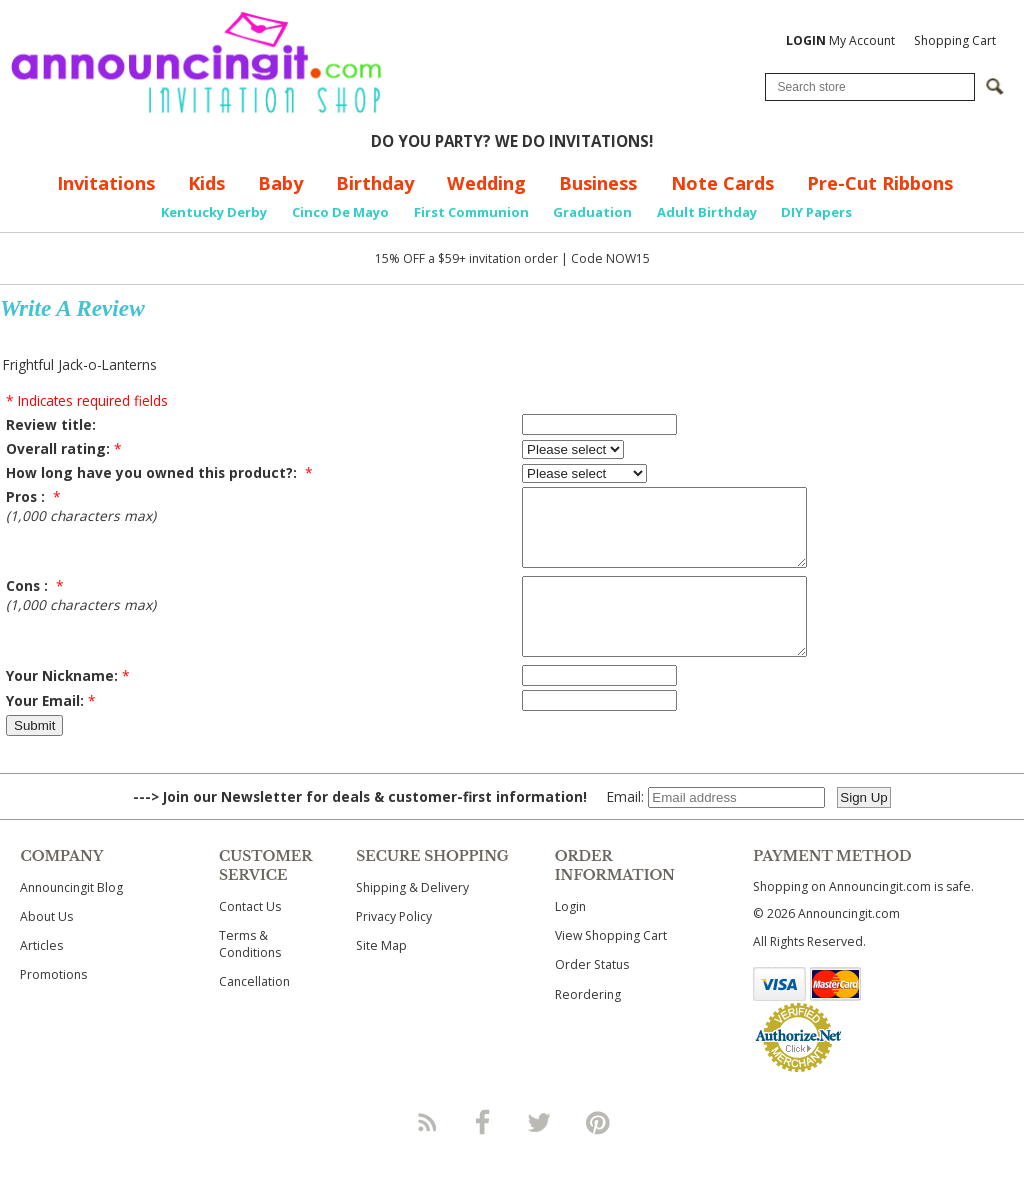 Image resolution: width=1024 pixels, height=1180 pixels. What do you see at coordinates (340, 212) in the screenshot?
I see `Cinco De Mayo` at bounding box center [340, 212].